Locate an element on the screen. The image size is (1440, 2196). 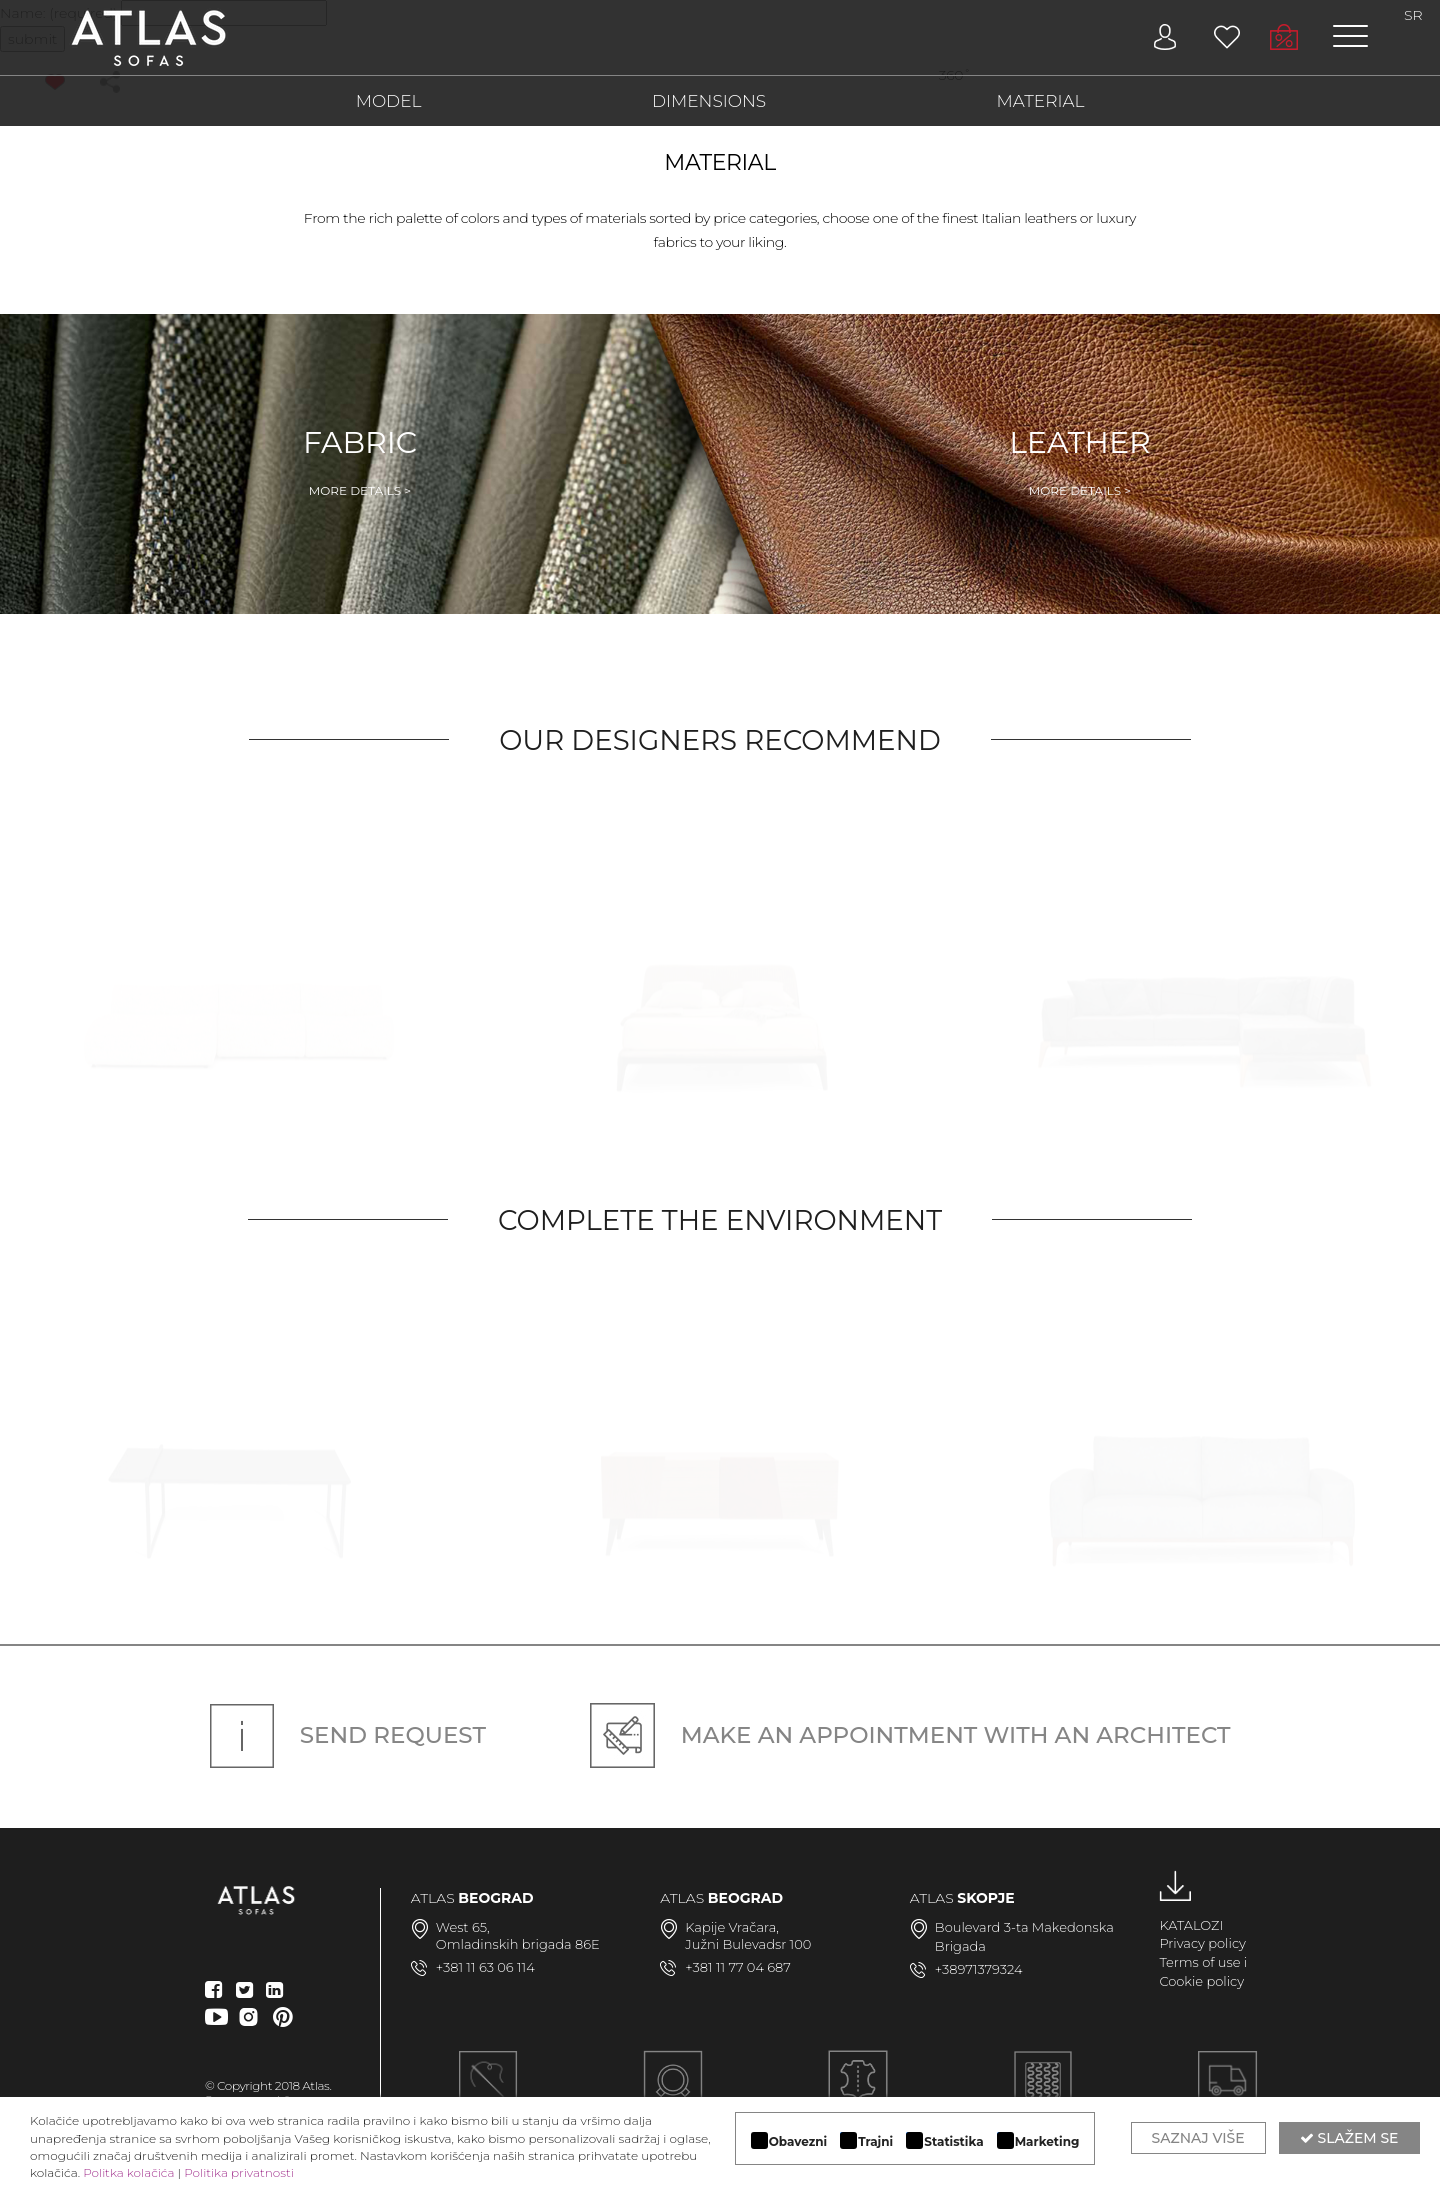
Slažem se is located at coordinates (1349, 2138).